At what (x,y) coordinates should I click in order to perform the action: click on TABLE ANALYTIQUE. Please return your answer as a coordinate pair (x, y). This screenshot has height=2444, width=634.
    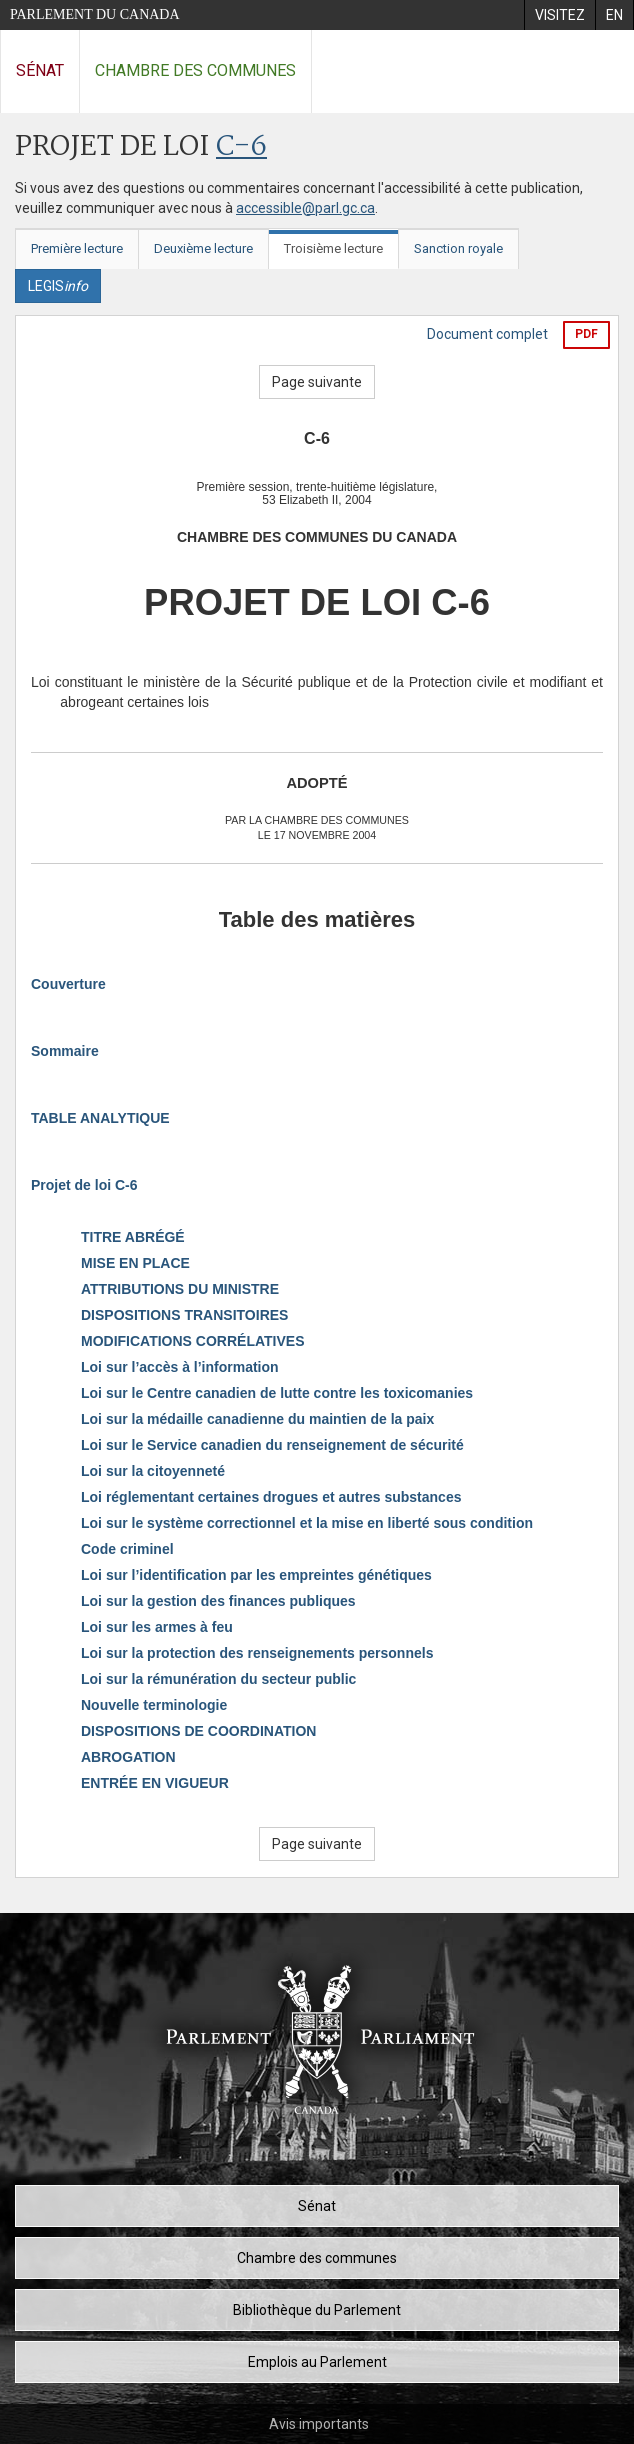
    Looking at the image, I should click on (100, 1118).